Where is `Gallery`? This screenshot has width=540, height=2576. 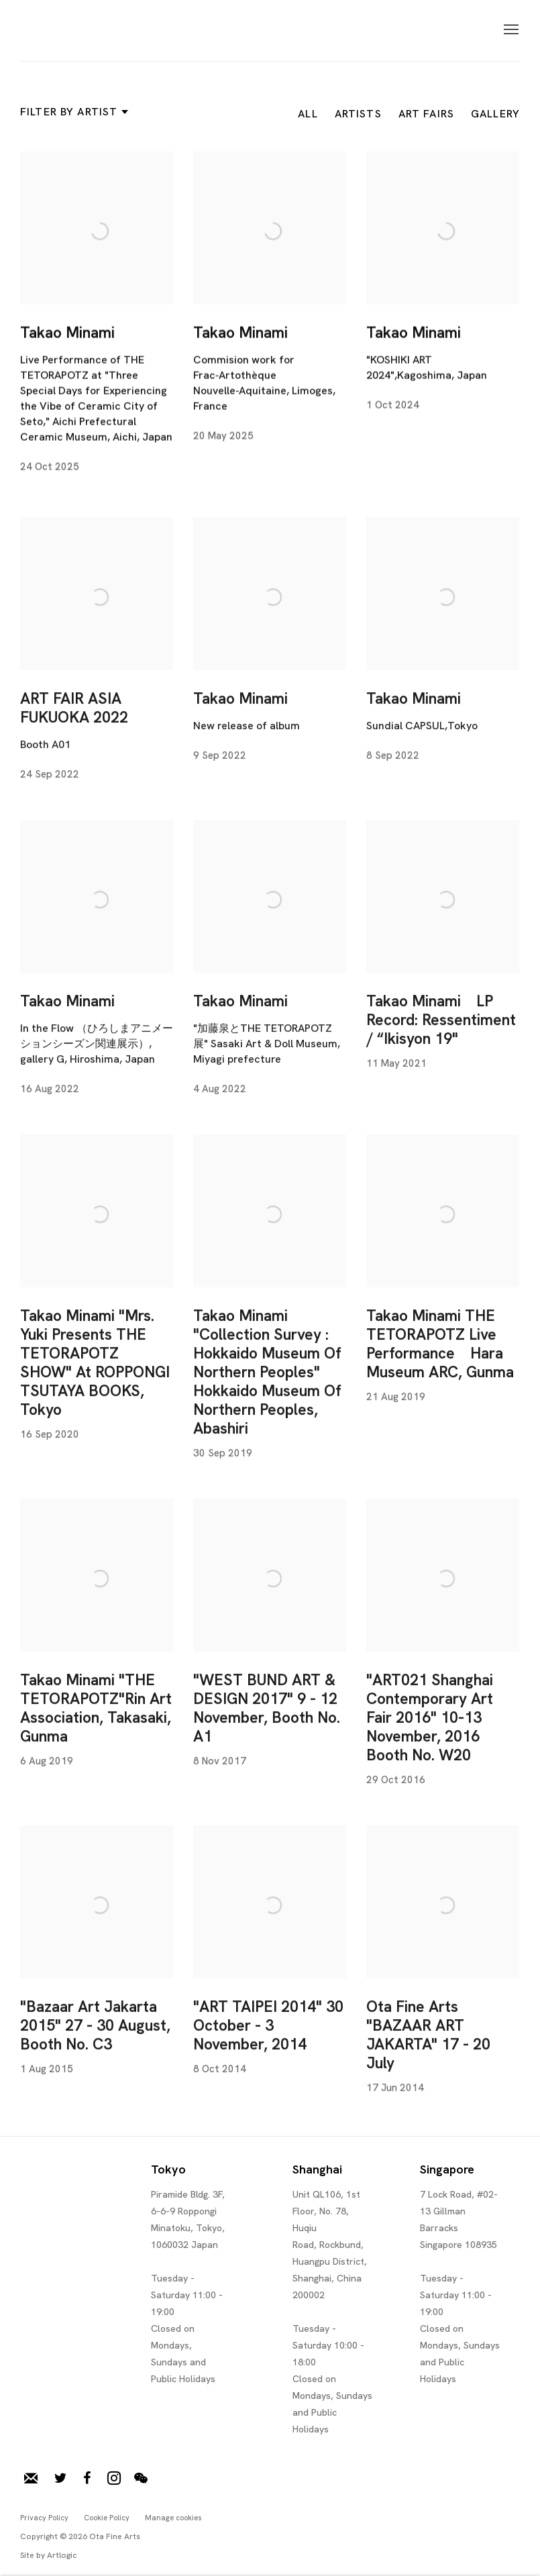
Gallery is located at coordinates (495, 114).